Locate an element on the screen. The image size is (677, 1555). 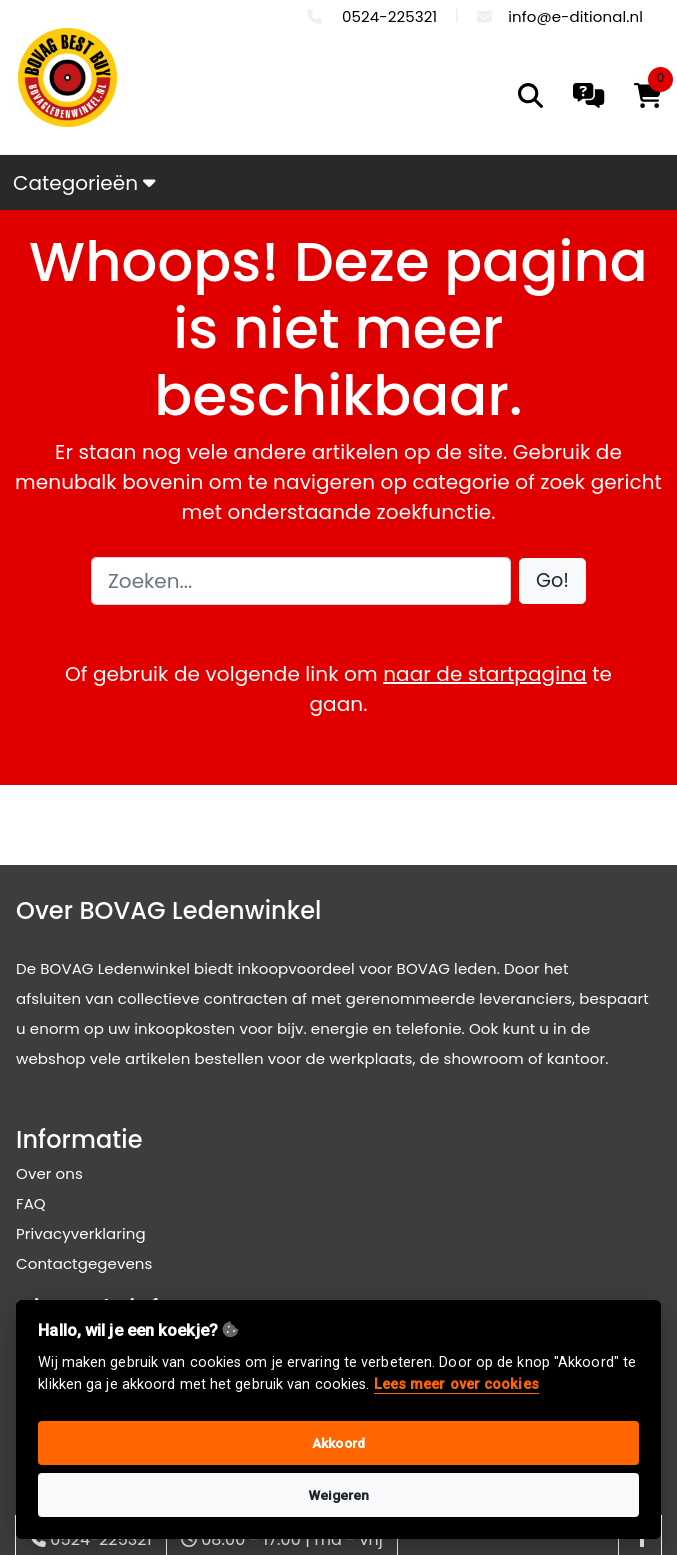
Lees meer over cookies is located at coordinates (456, 1384).